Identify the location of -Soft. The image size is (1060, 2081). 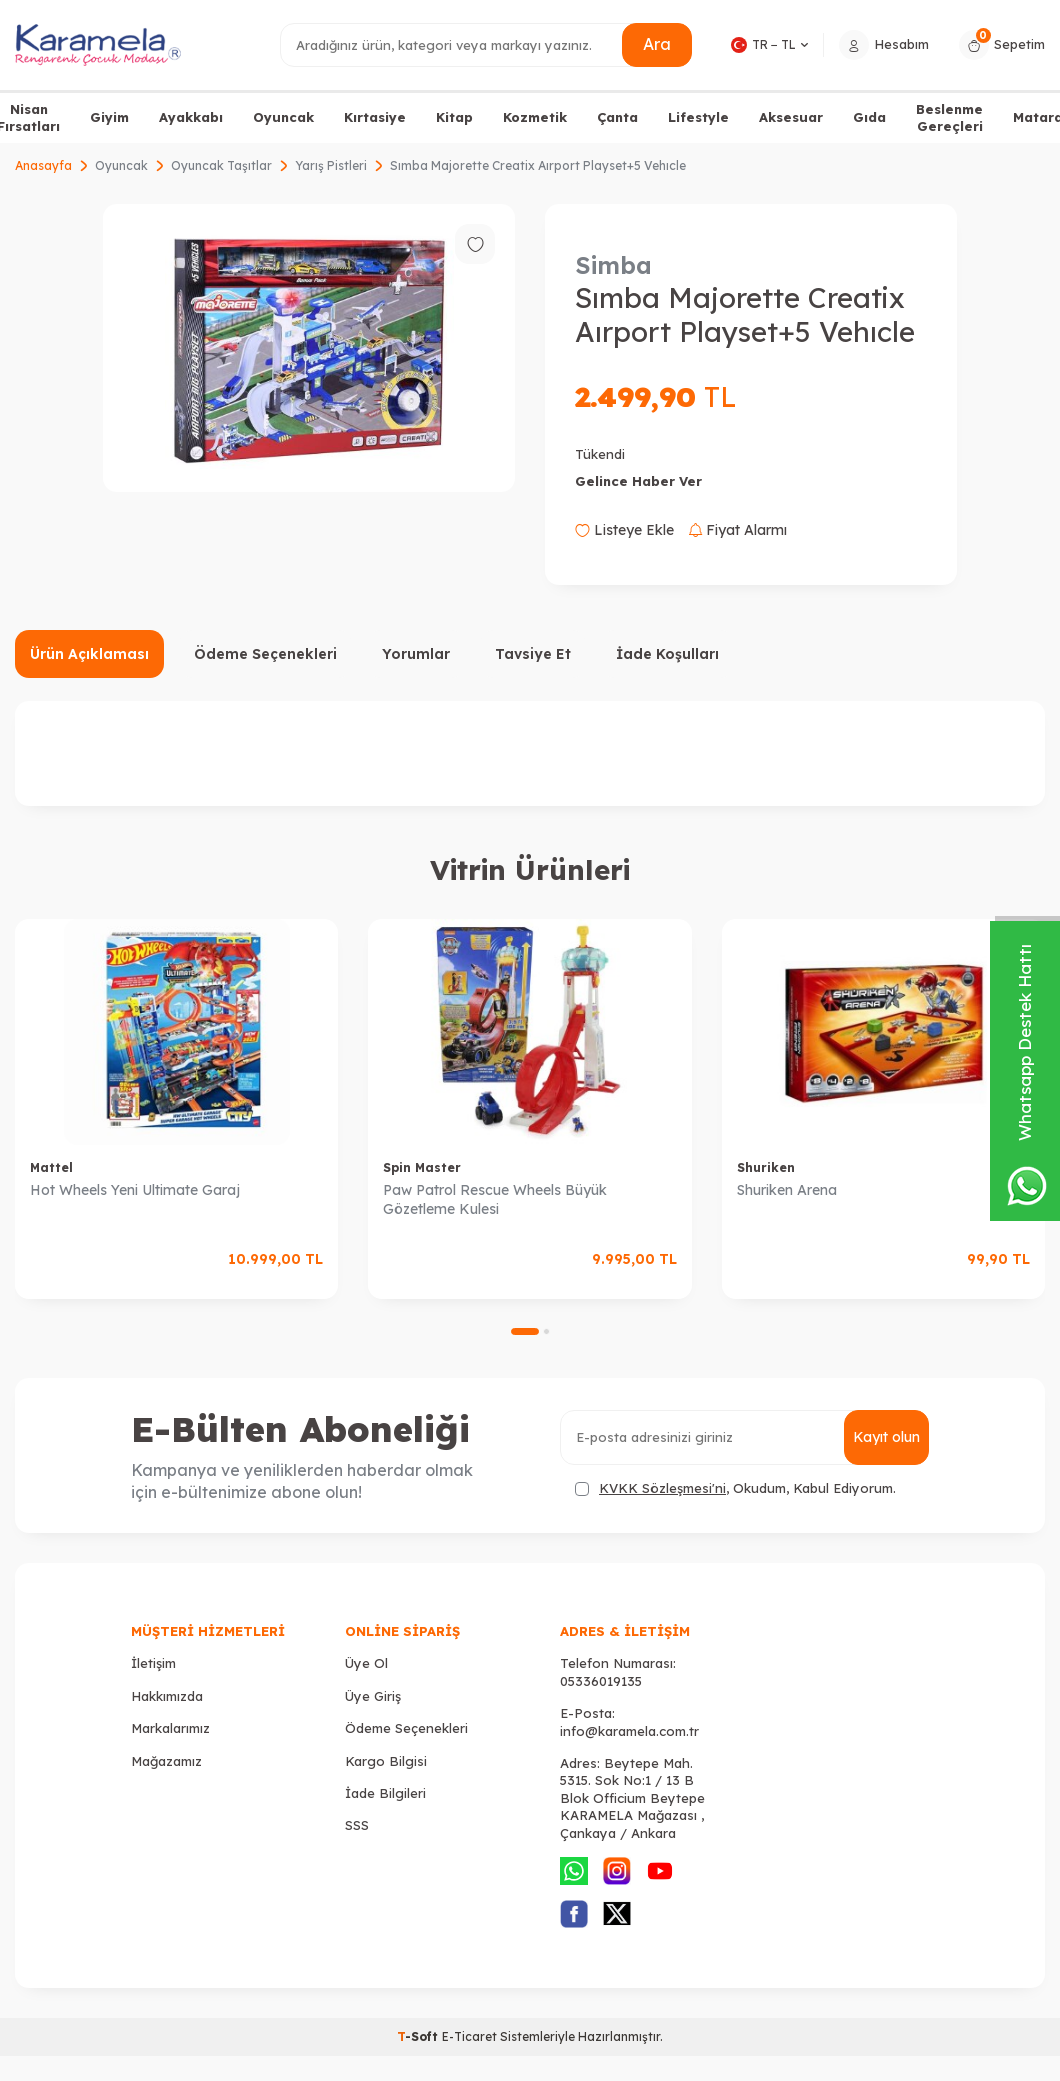
(419, 2036).